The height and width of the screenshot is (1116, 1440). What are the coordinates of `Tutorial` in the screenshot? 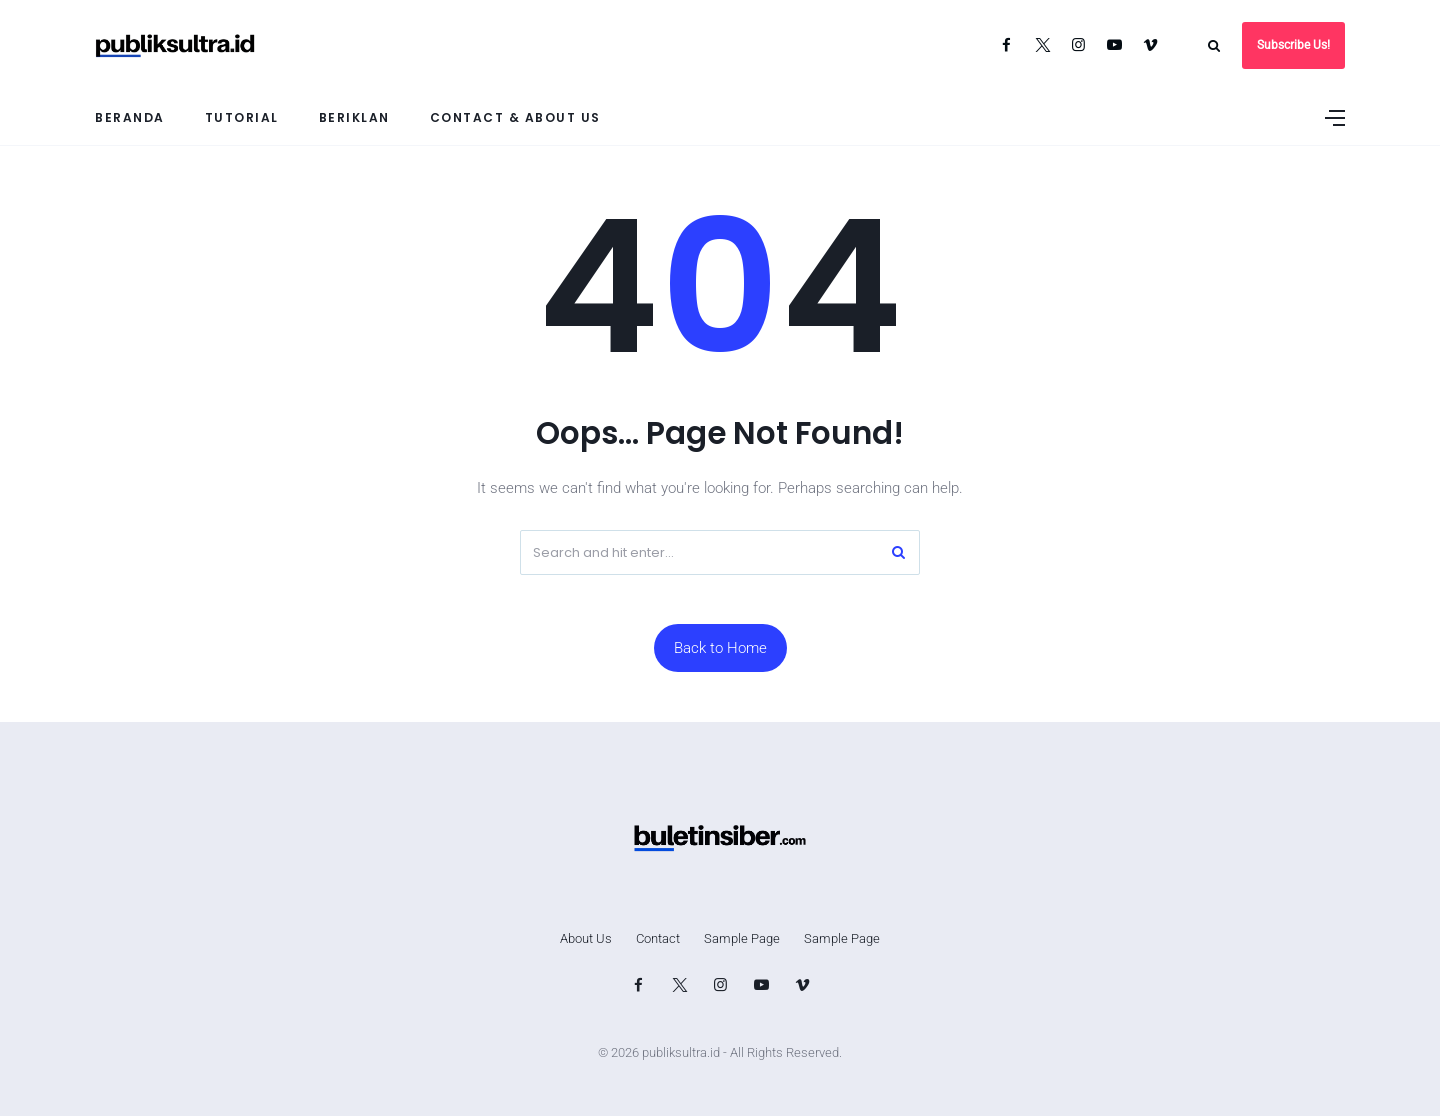 It's located at (242, 117).